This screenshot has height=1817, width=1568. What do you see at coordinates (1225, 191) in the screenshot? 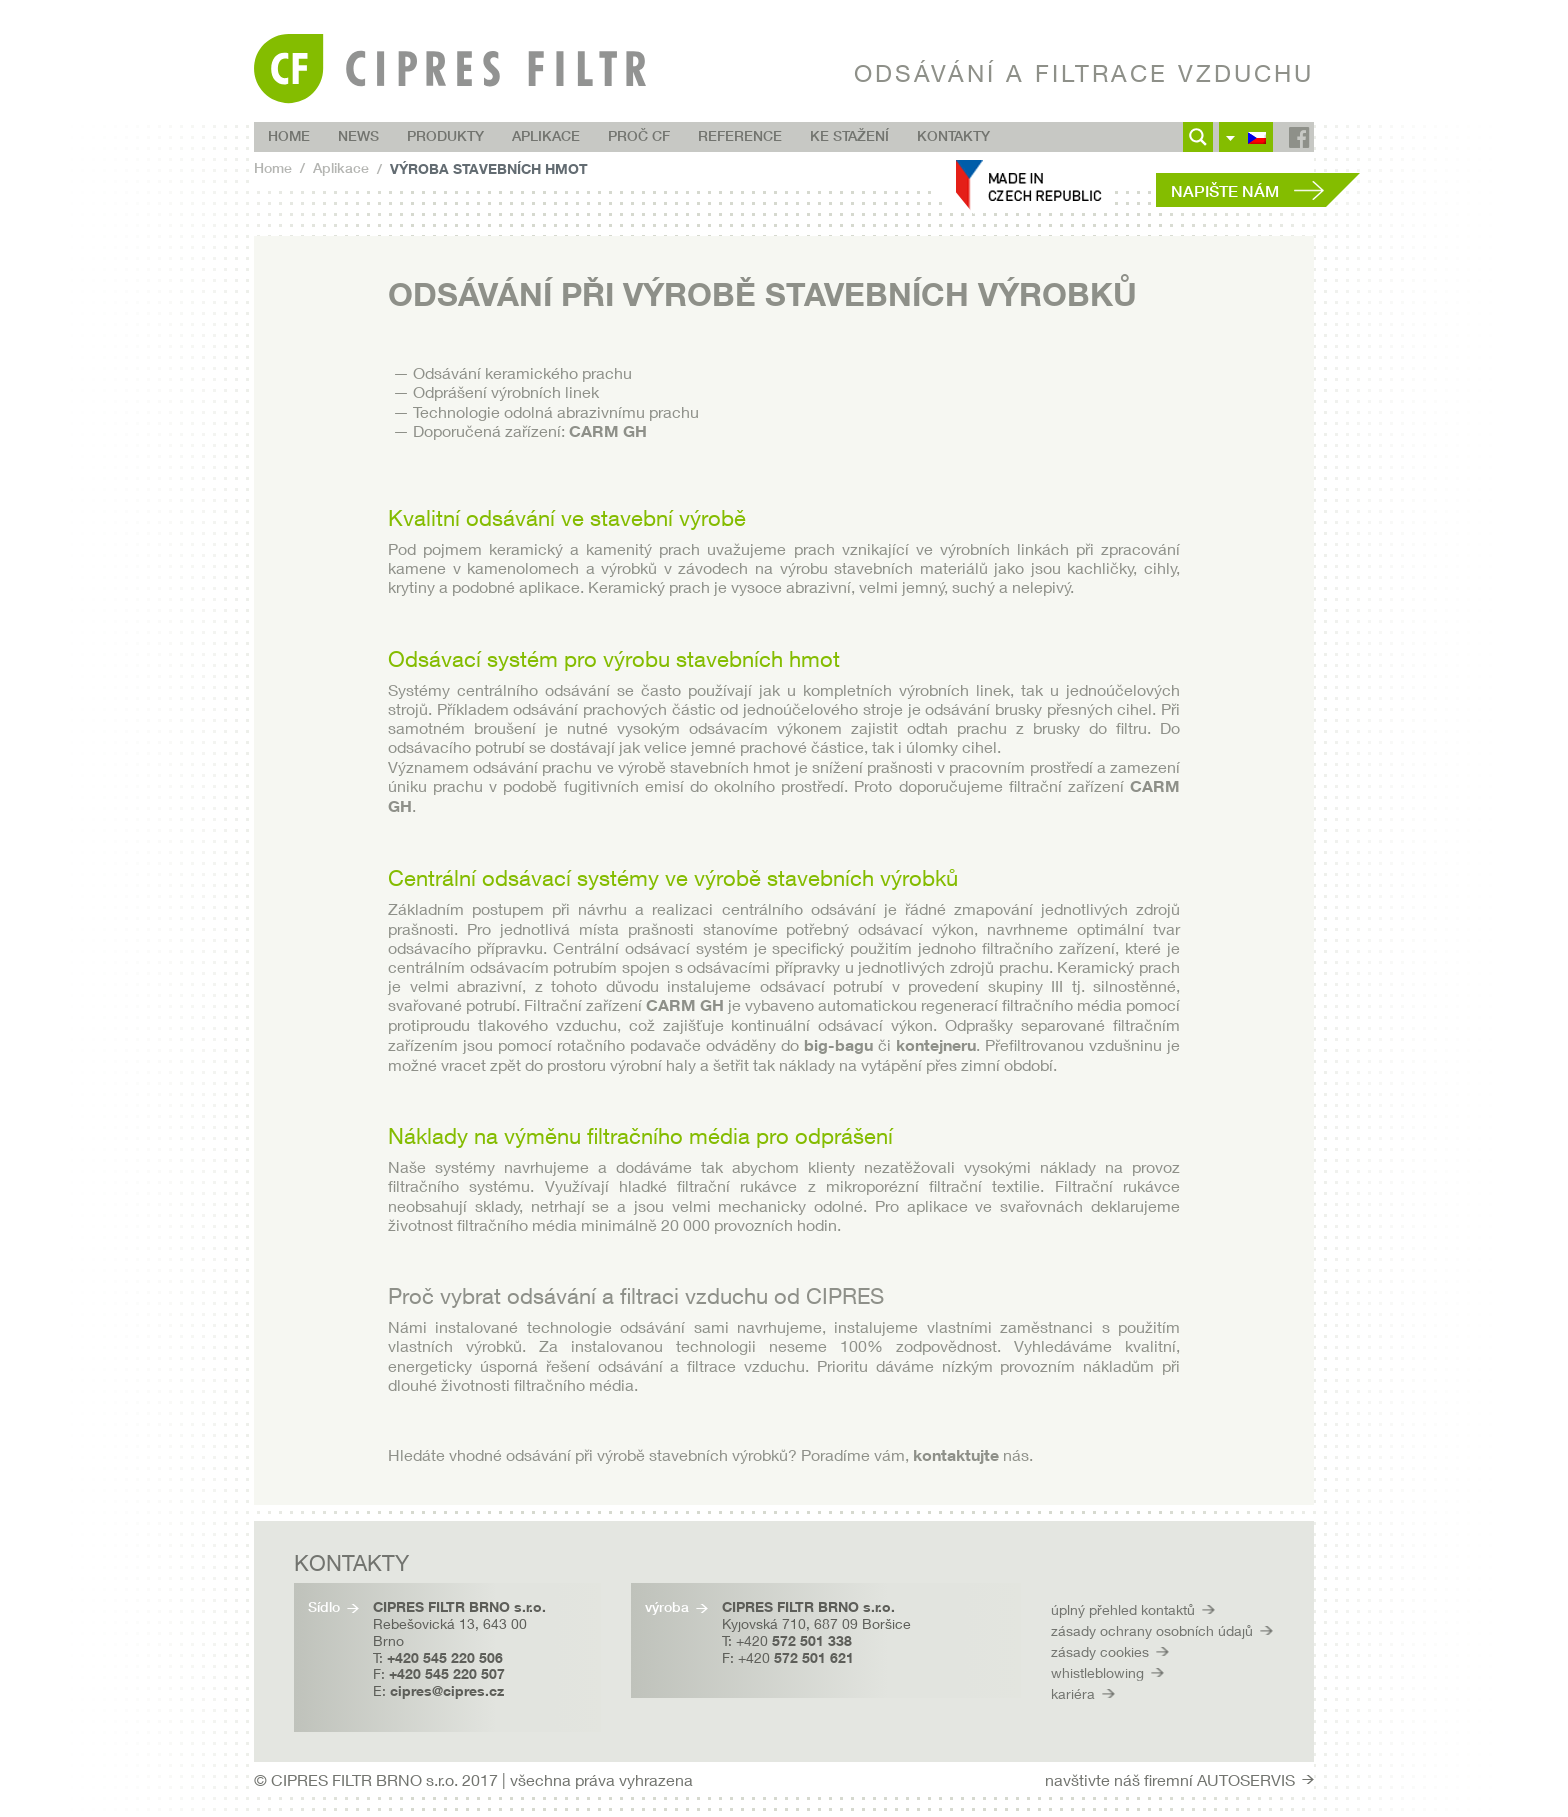
I see `Napište nám` at bounding box center [1225, 191].